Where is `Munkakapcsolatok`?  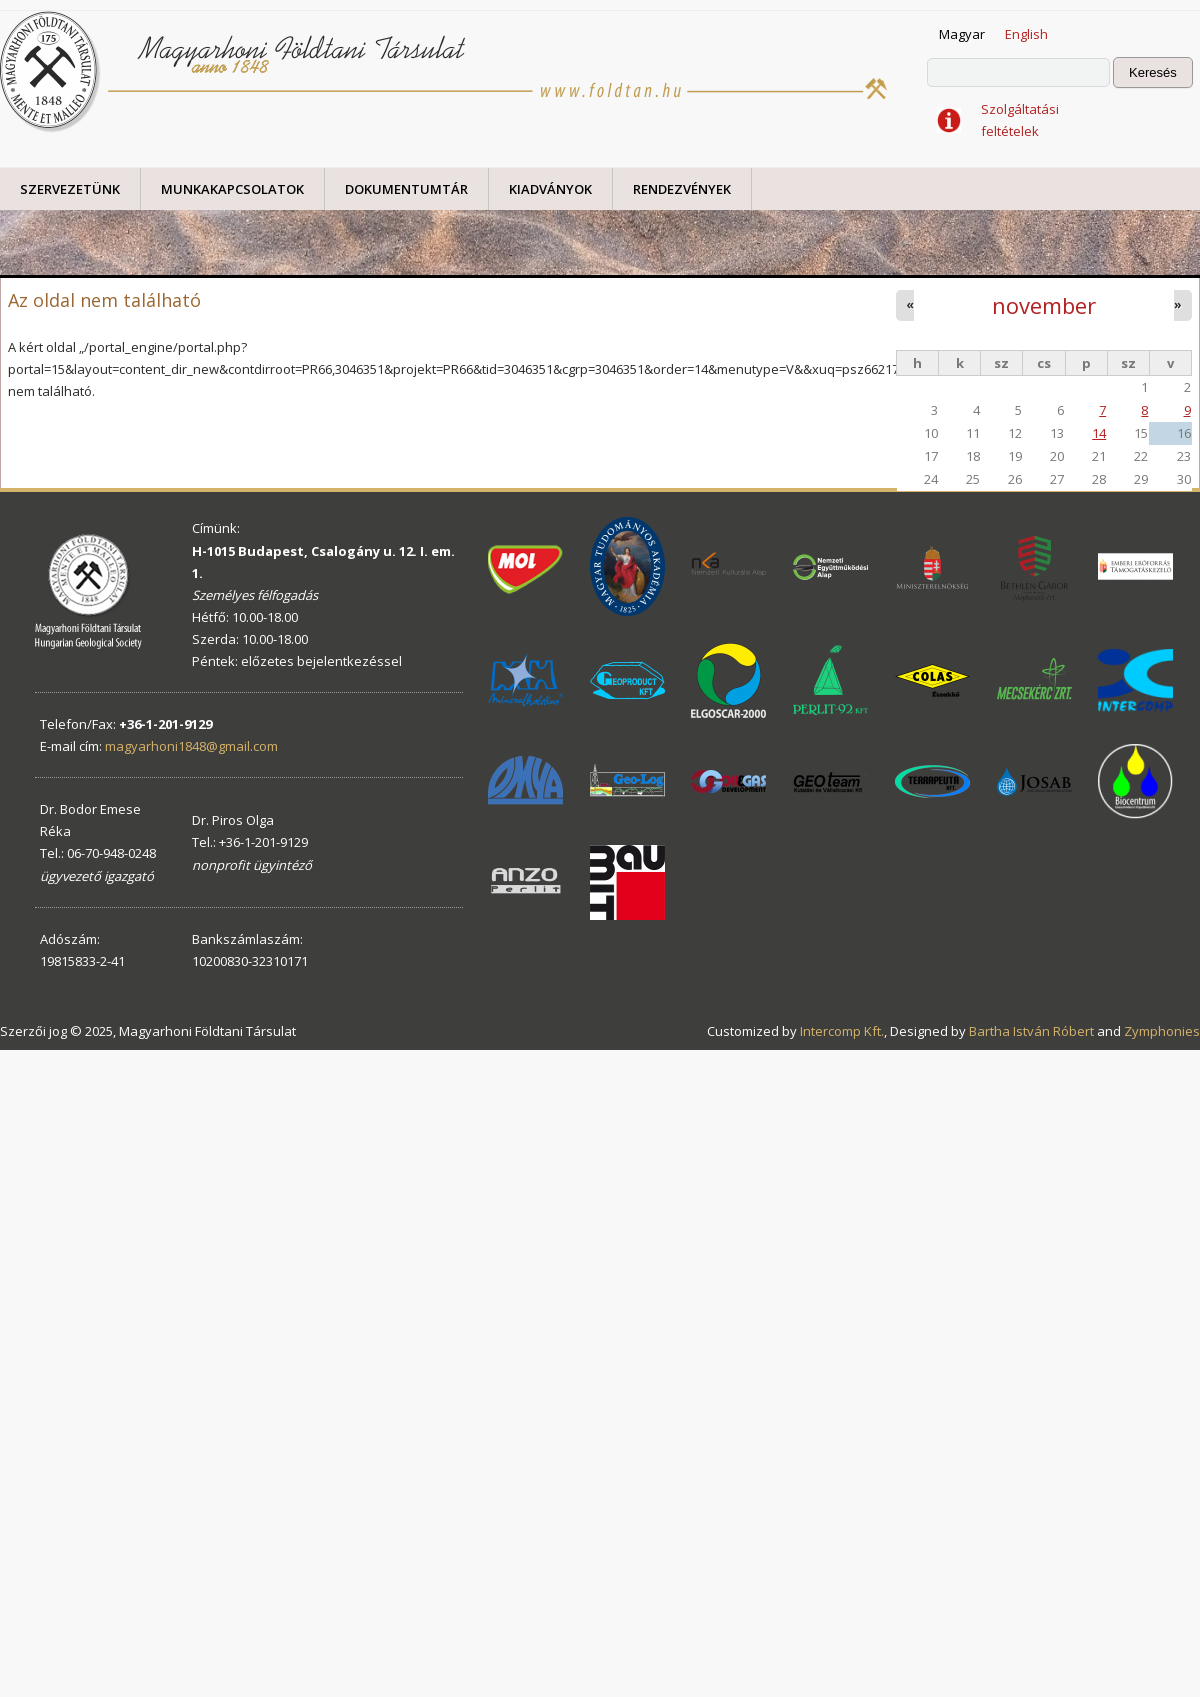
Munkakapcsolatok is located at coordinates (232, 189).